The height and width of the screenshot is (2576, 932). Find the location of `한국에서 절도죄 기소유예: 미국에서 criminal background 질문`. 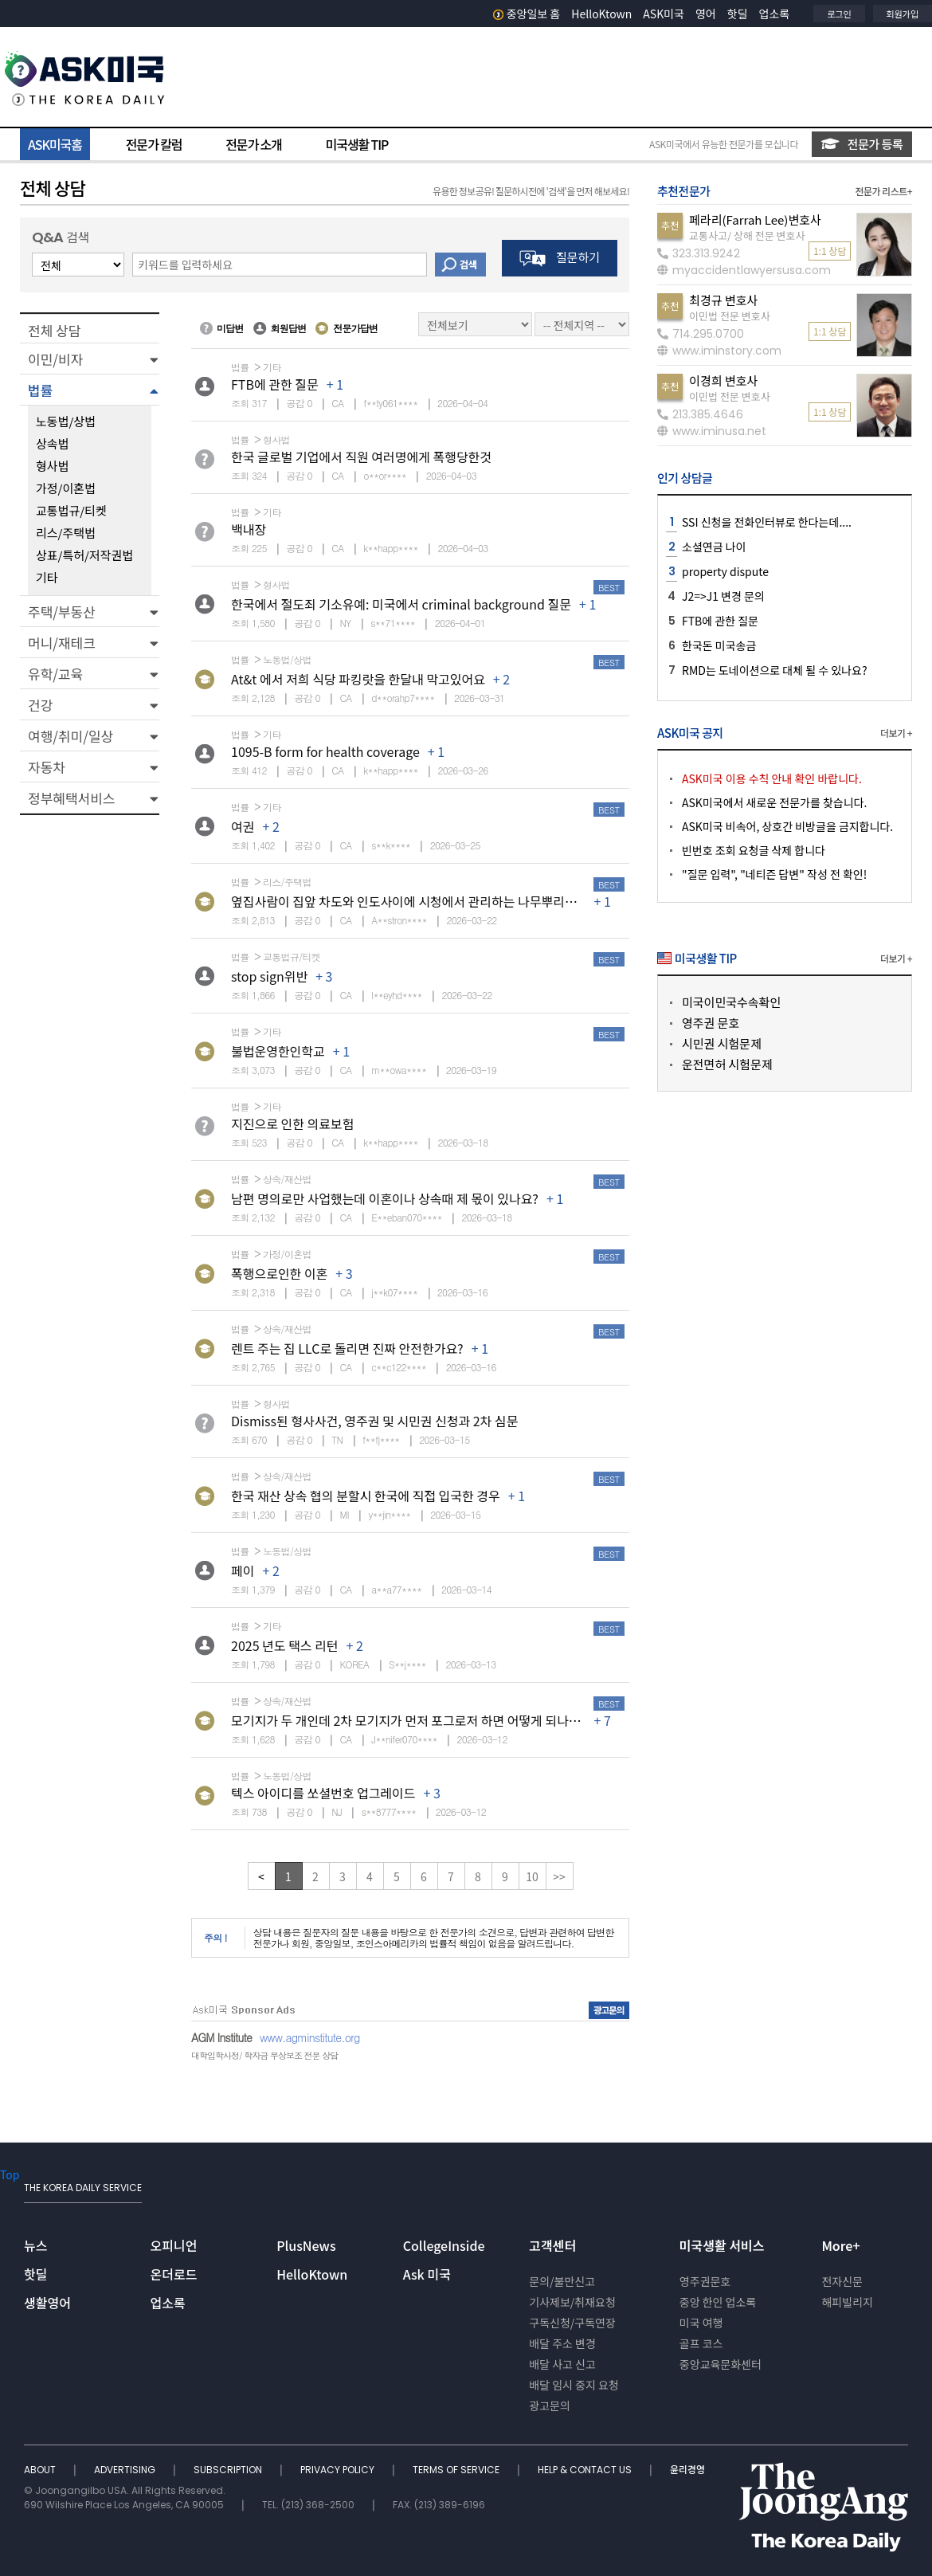

한국에서 절도죄 기소유예: 미국에서 criminal background 질문 is located at coordinates (401, 604).